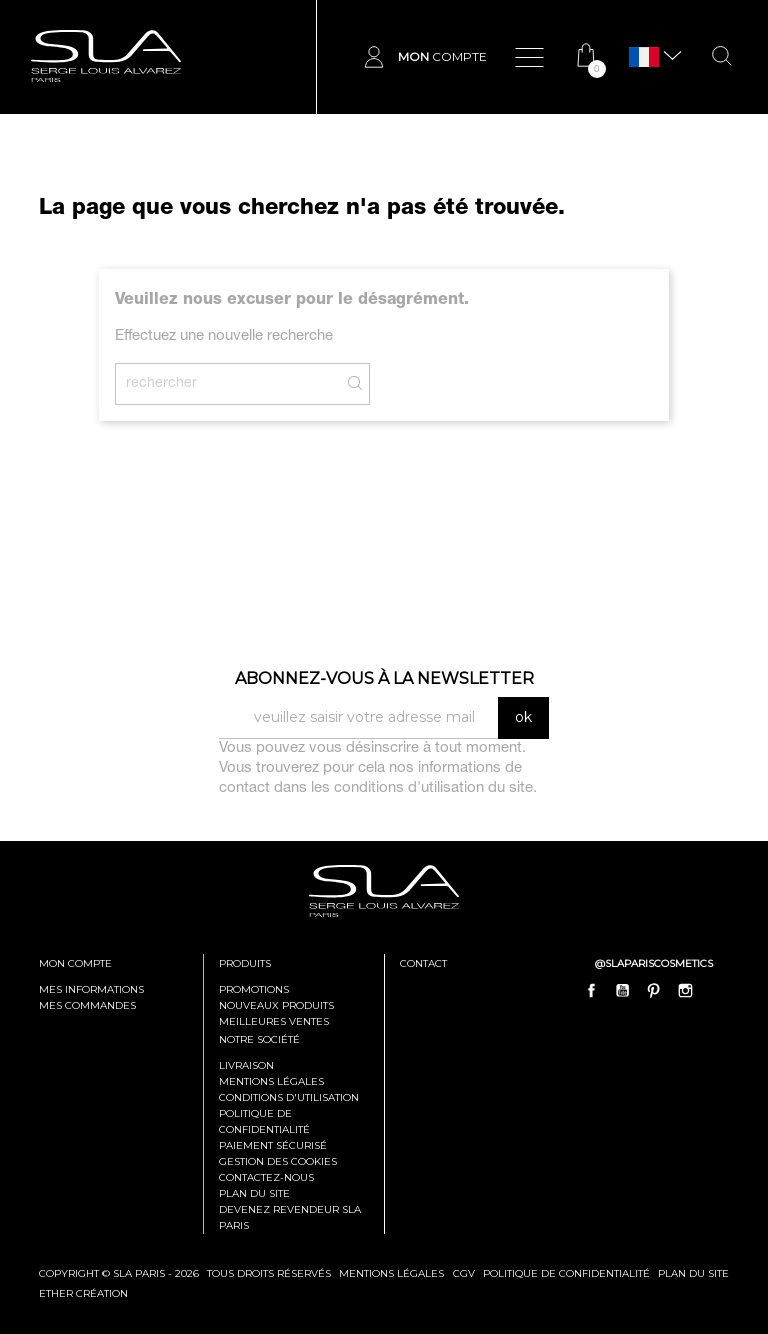 The height and width of the screenshot is (1334, 768). I want to click on Meilleures ventes, so click(274, 1021).